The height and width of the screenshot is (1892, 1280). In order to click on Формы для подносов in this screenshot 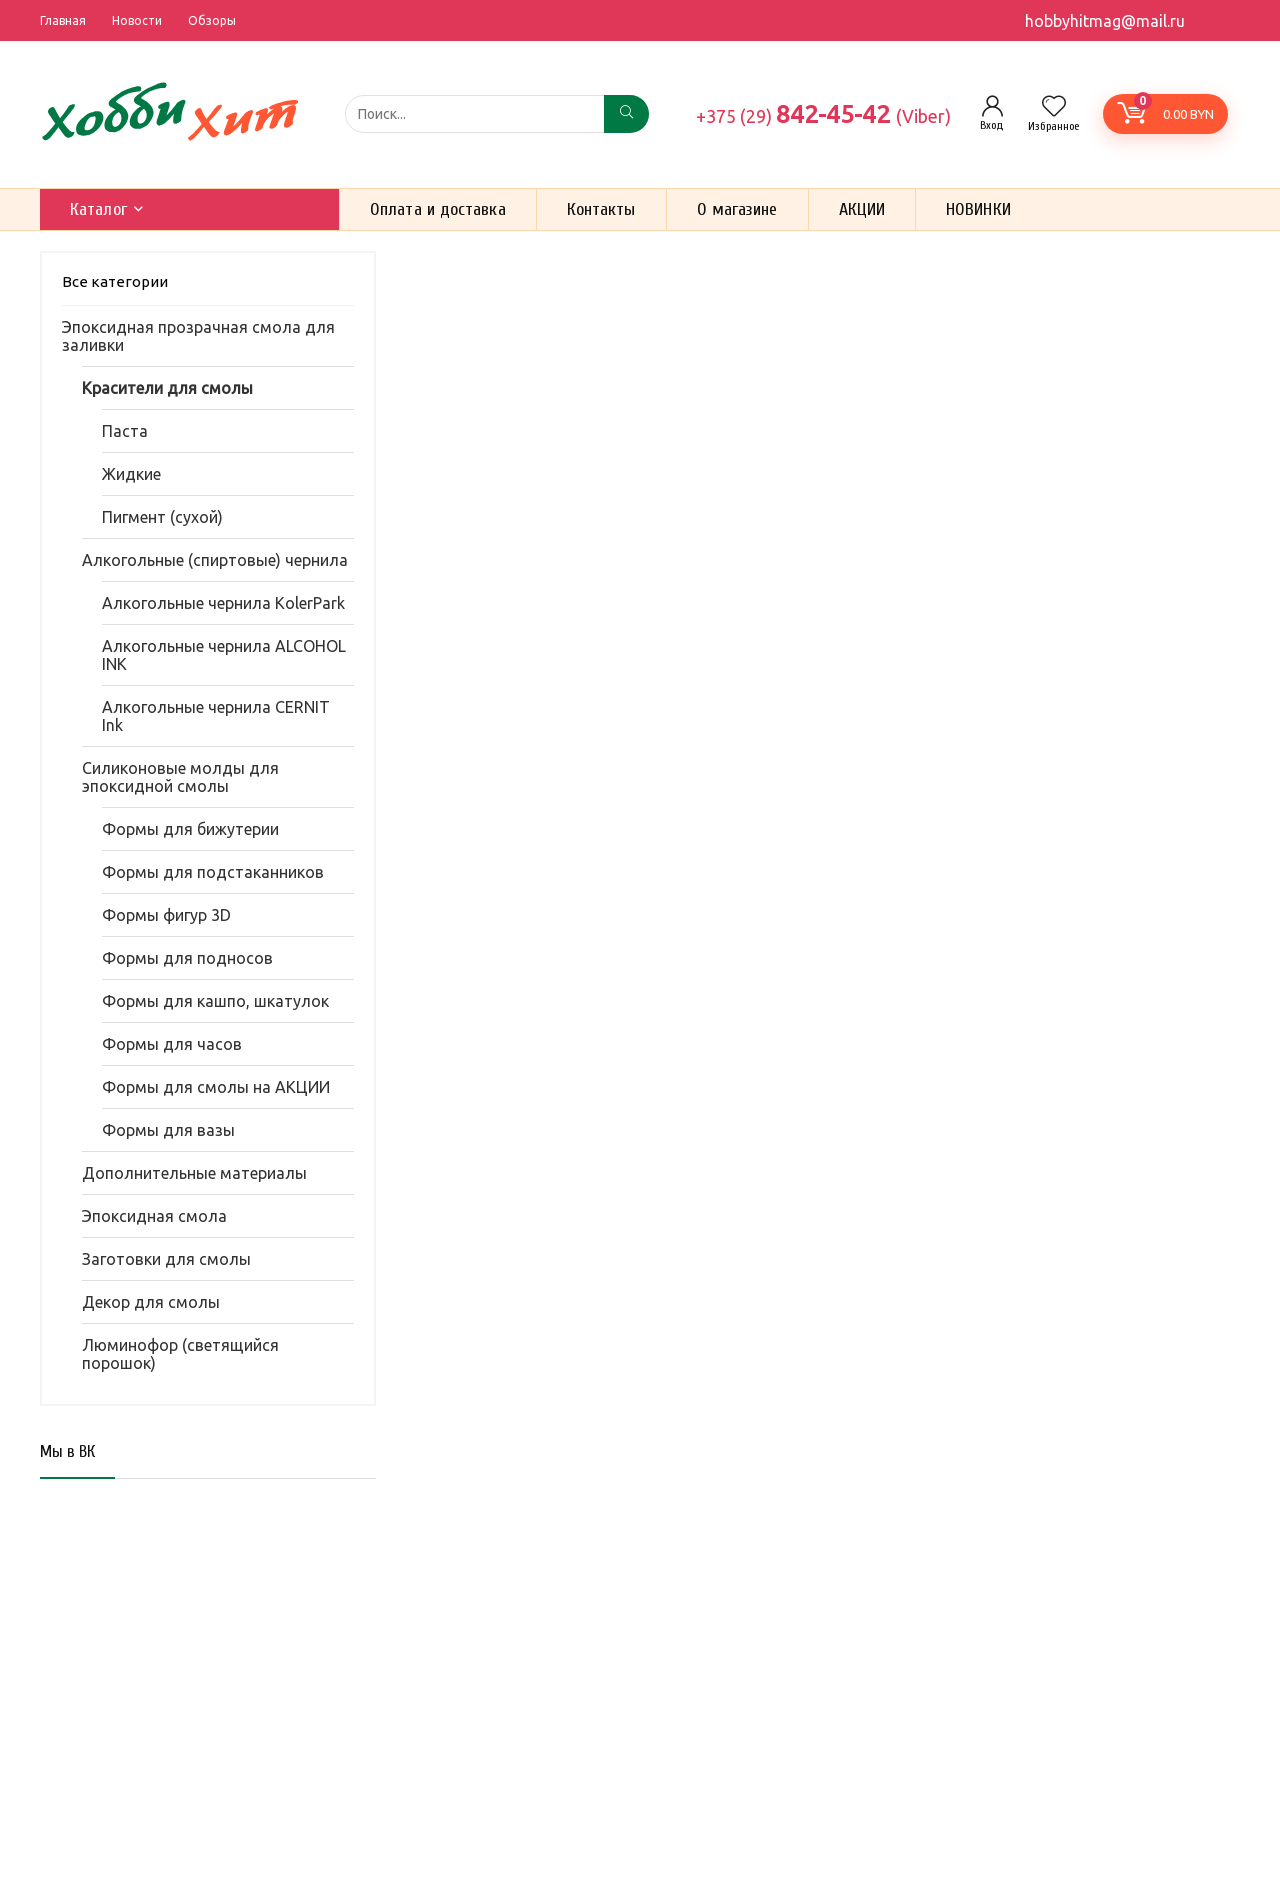, I will do `click(187, 958)`.